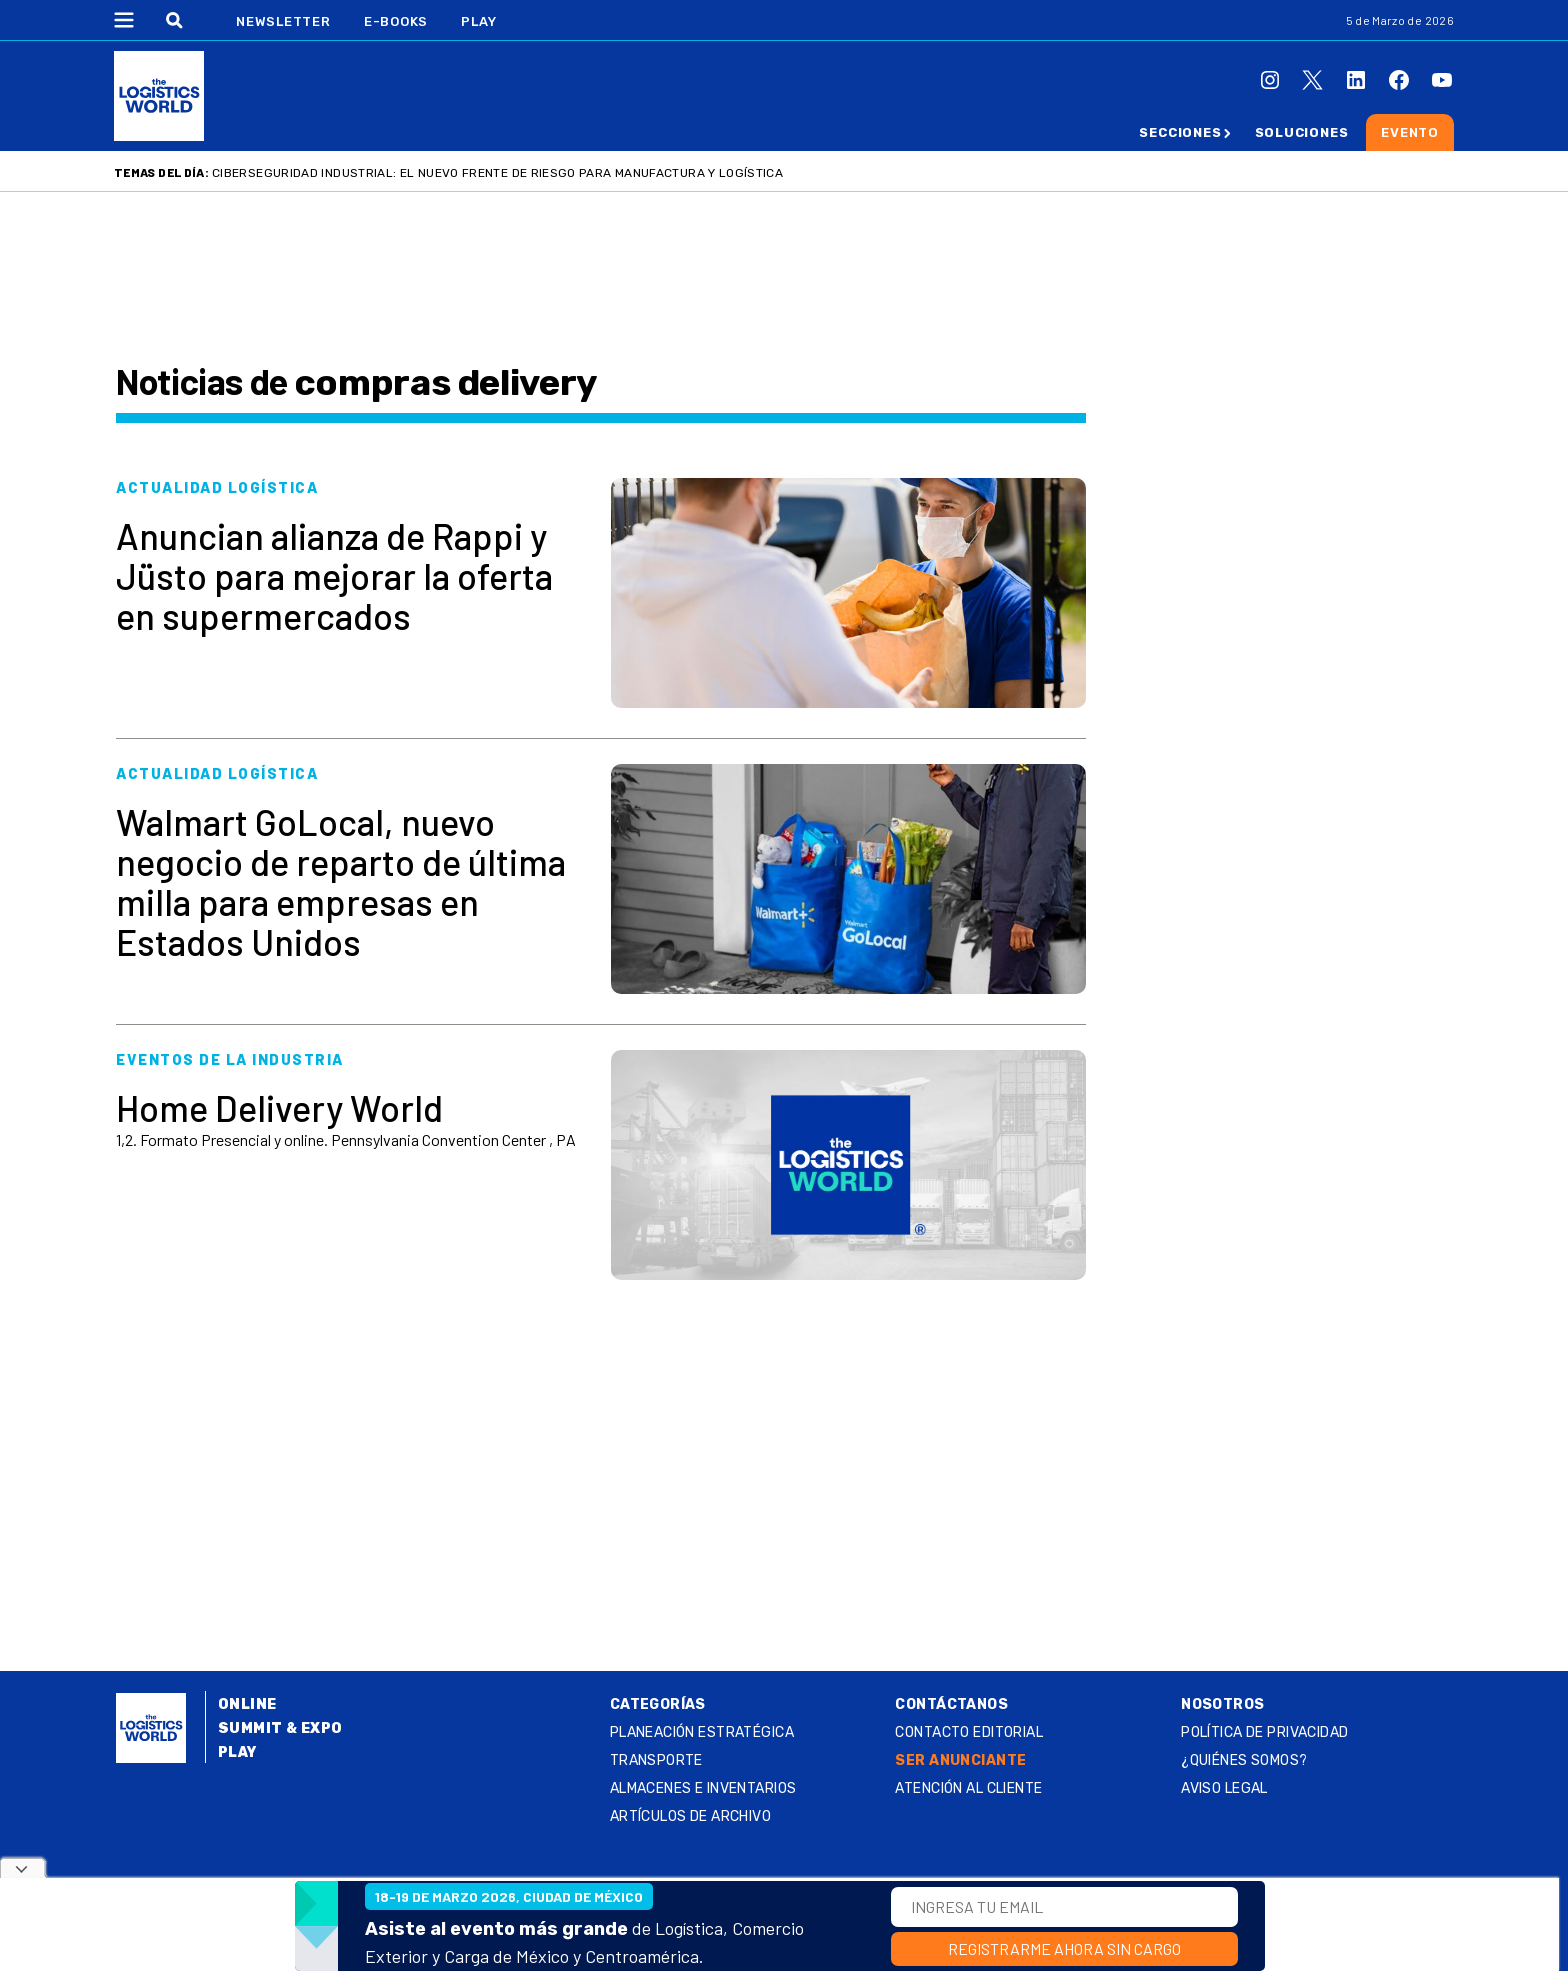  I want to click on Soluciones, so click(1302, 132).